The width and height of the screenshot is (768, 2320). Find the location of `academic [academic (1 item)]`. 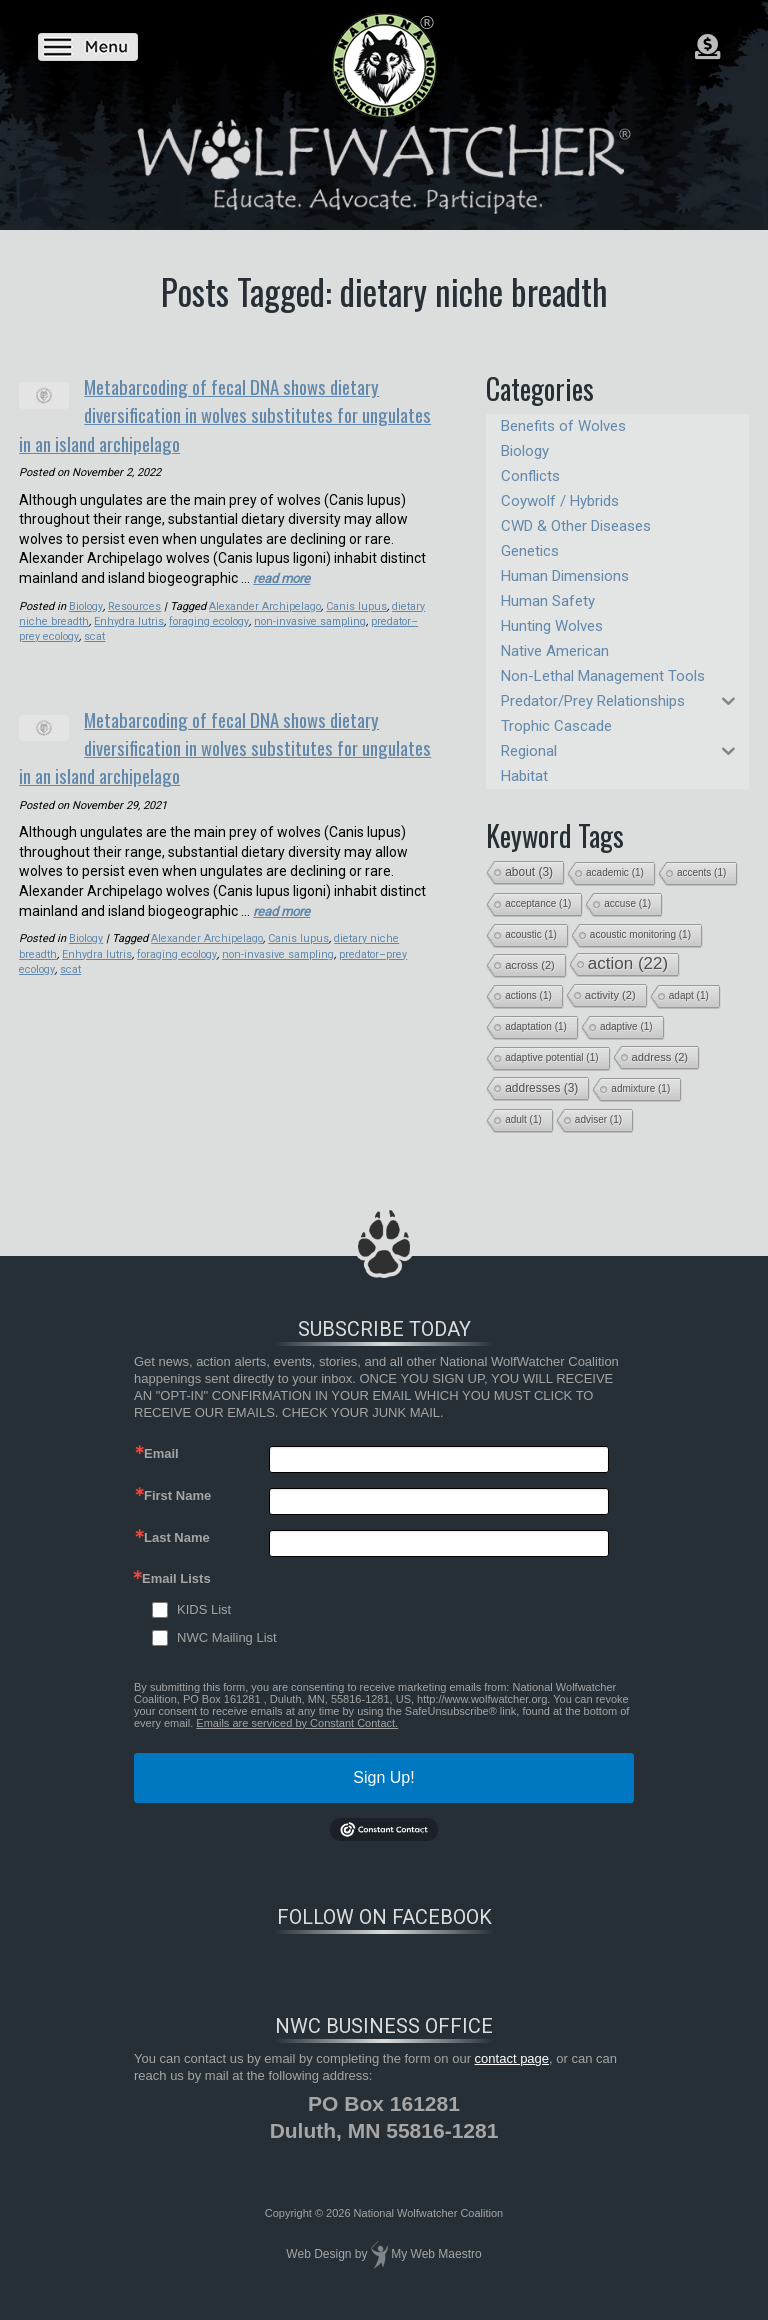

academic [academic (1 item)] is located at coordinates (615, 872).